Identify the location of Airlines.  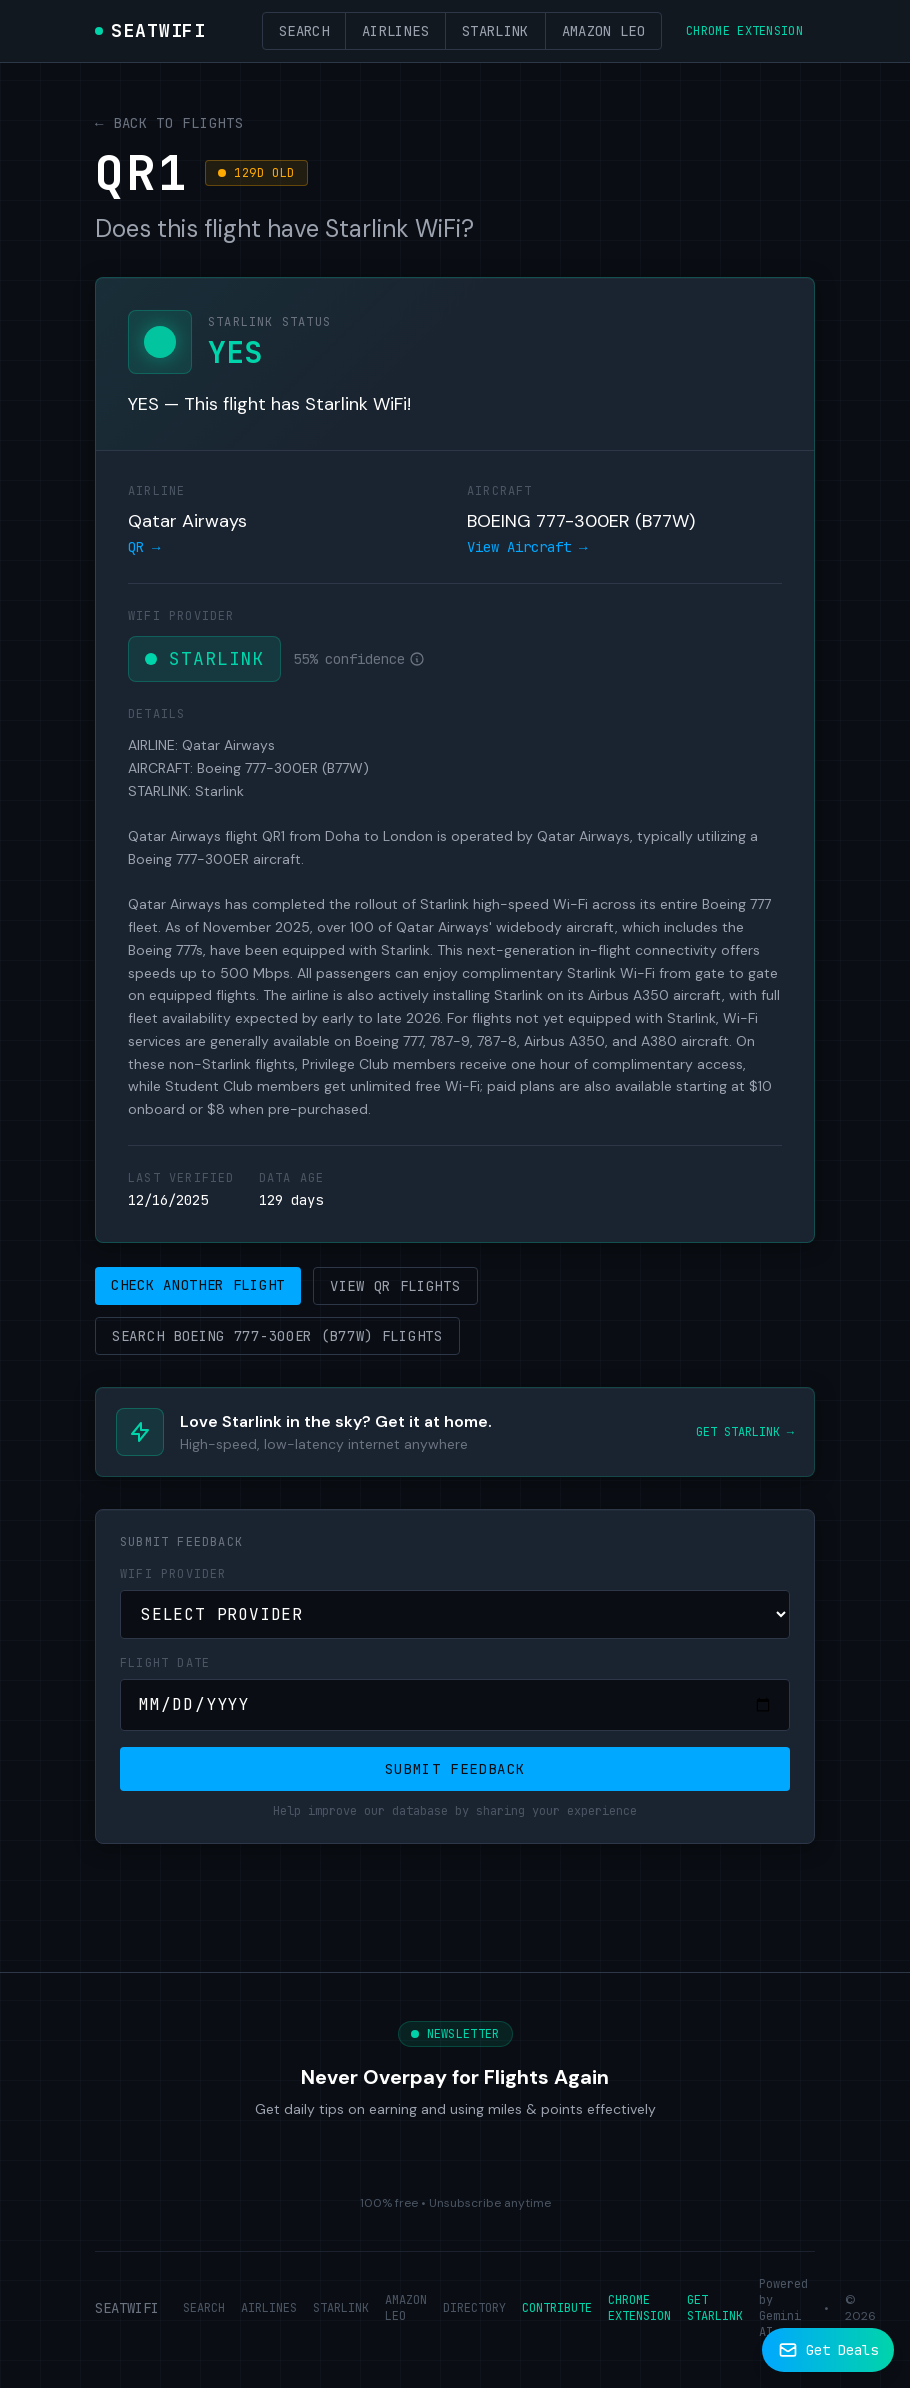
(395, 31).